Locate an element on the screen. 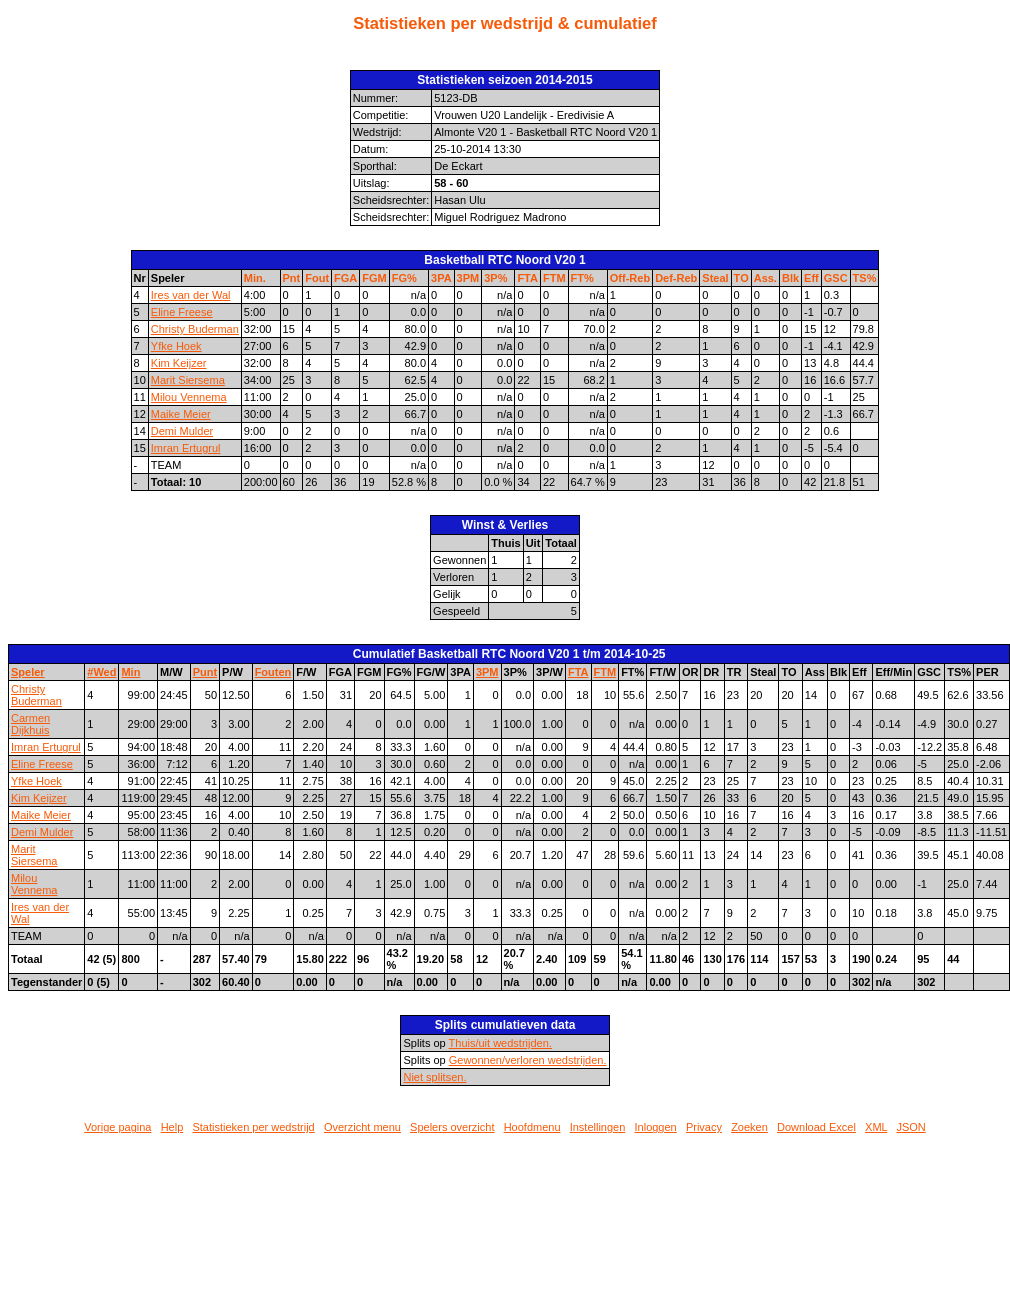 This screenshot has width=1010, height=1300. Instellingen is located at coordinates (598, 1127).